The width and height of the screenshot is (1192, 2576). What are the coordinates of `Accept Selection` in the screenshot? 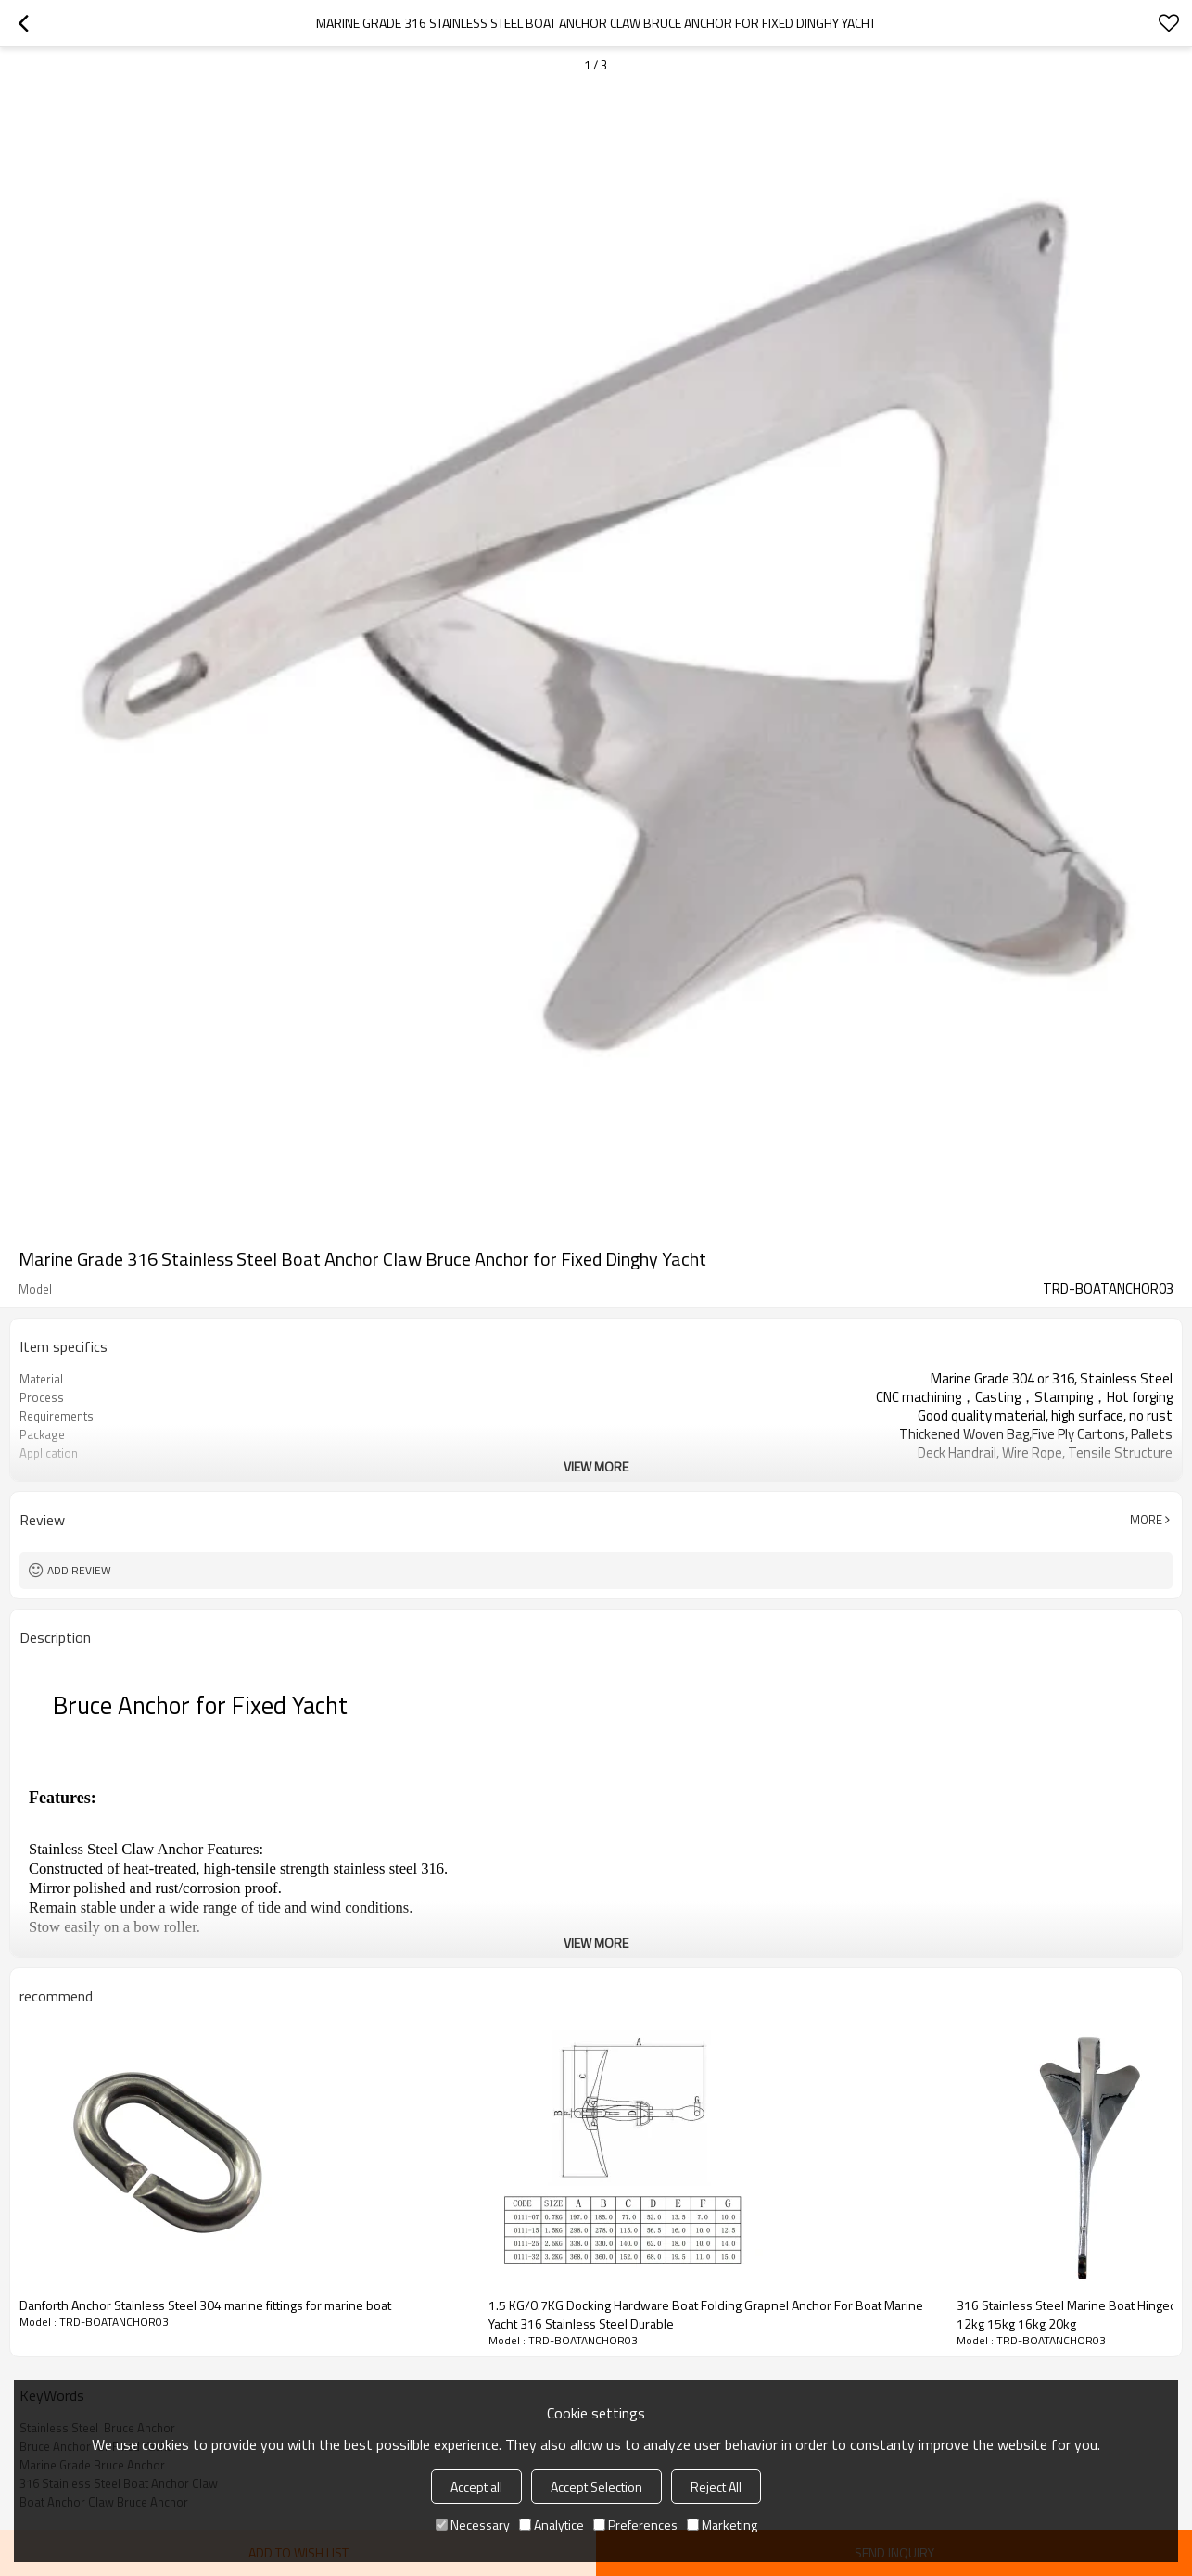 It's located at (596, 2486).